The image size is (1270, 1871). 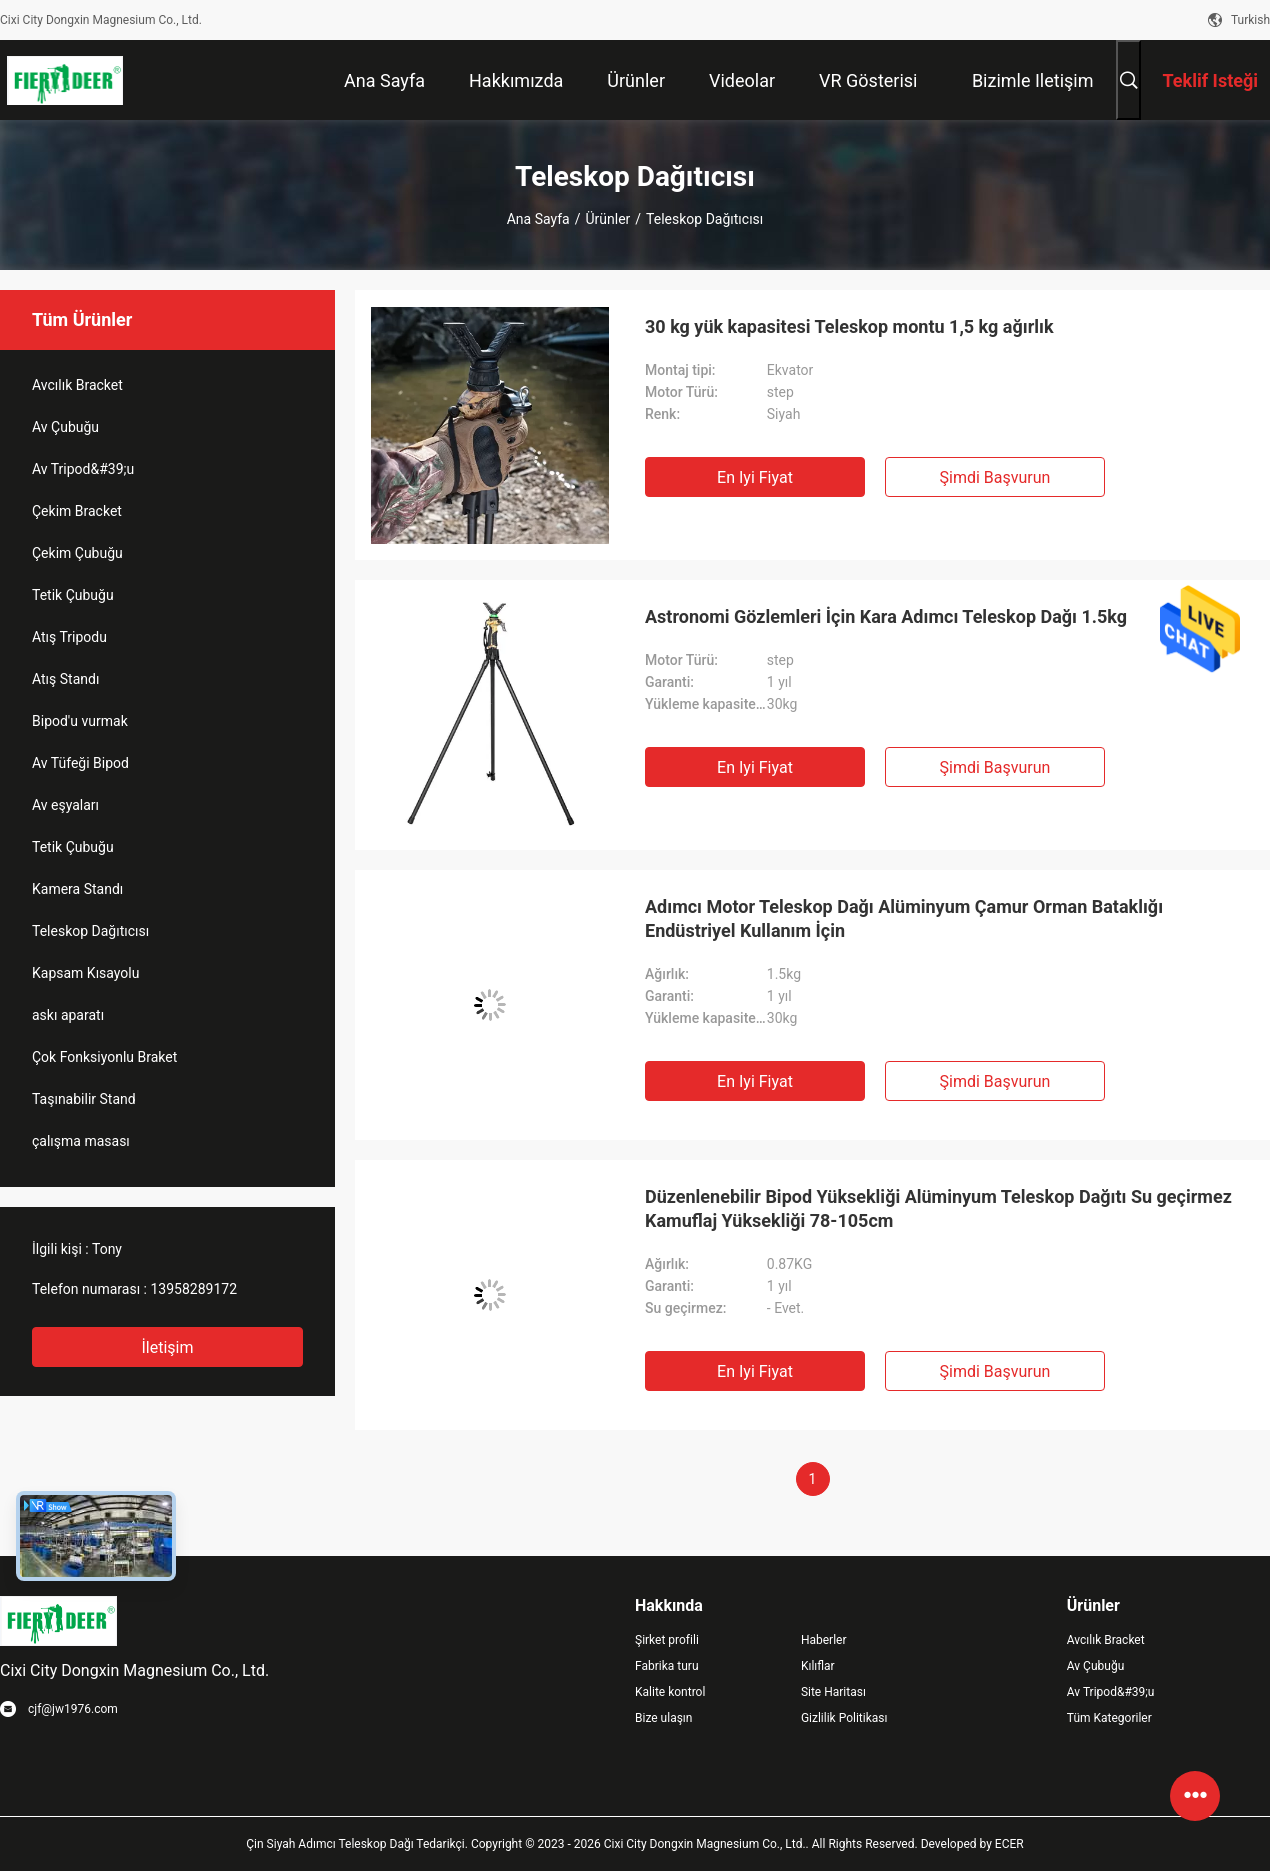 What do you see at coordinates (833, 1692) in the screenshot?
I see `Site Haritası` at bounding box center [833, 1692].